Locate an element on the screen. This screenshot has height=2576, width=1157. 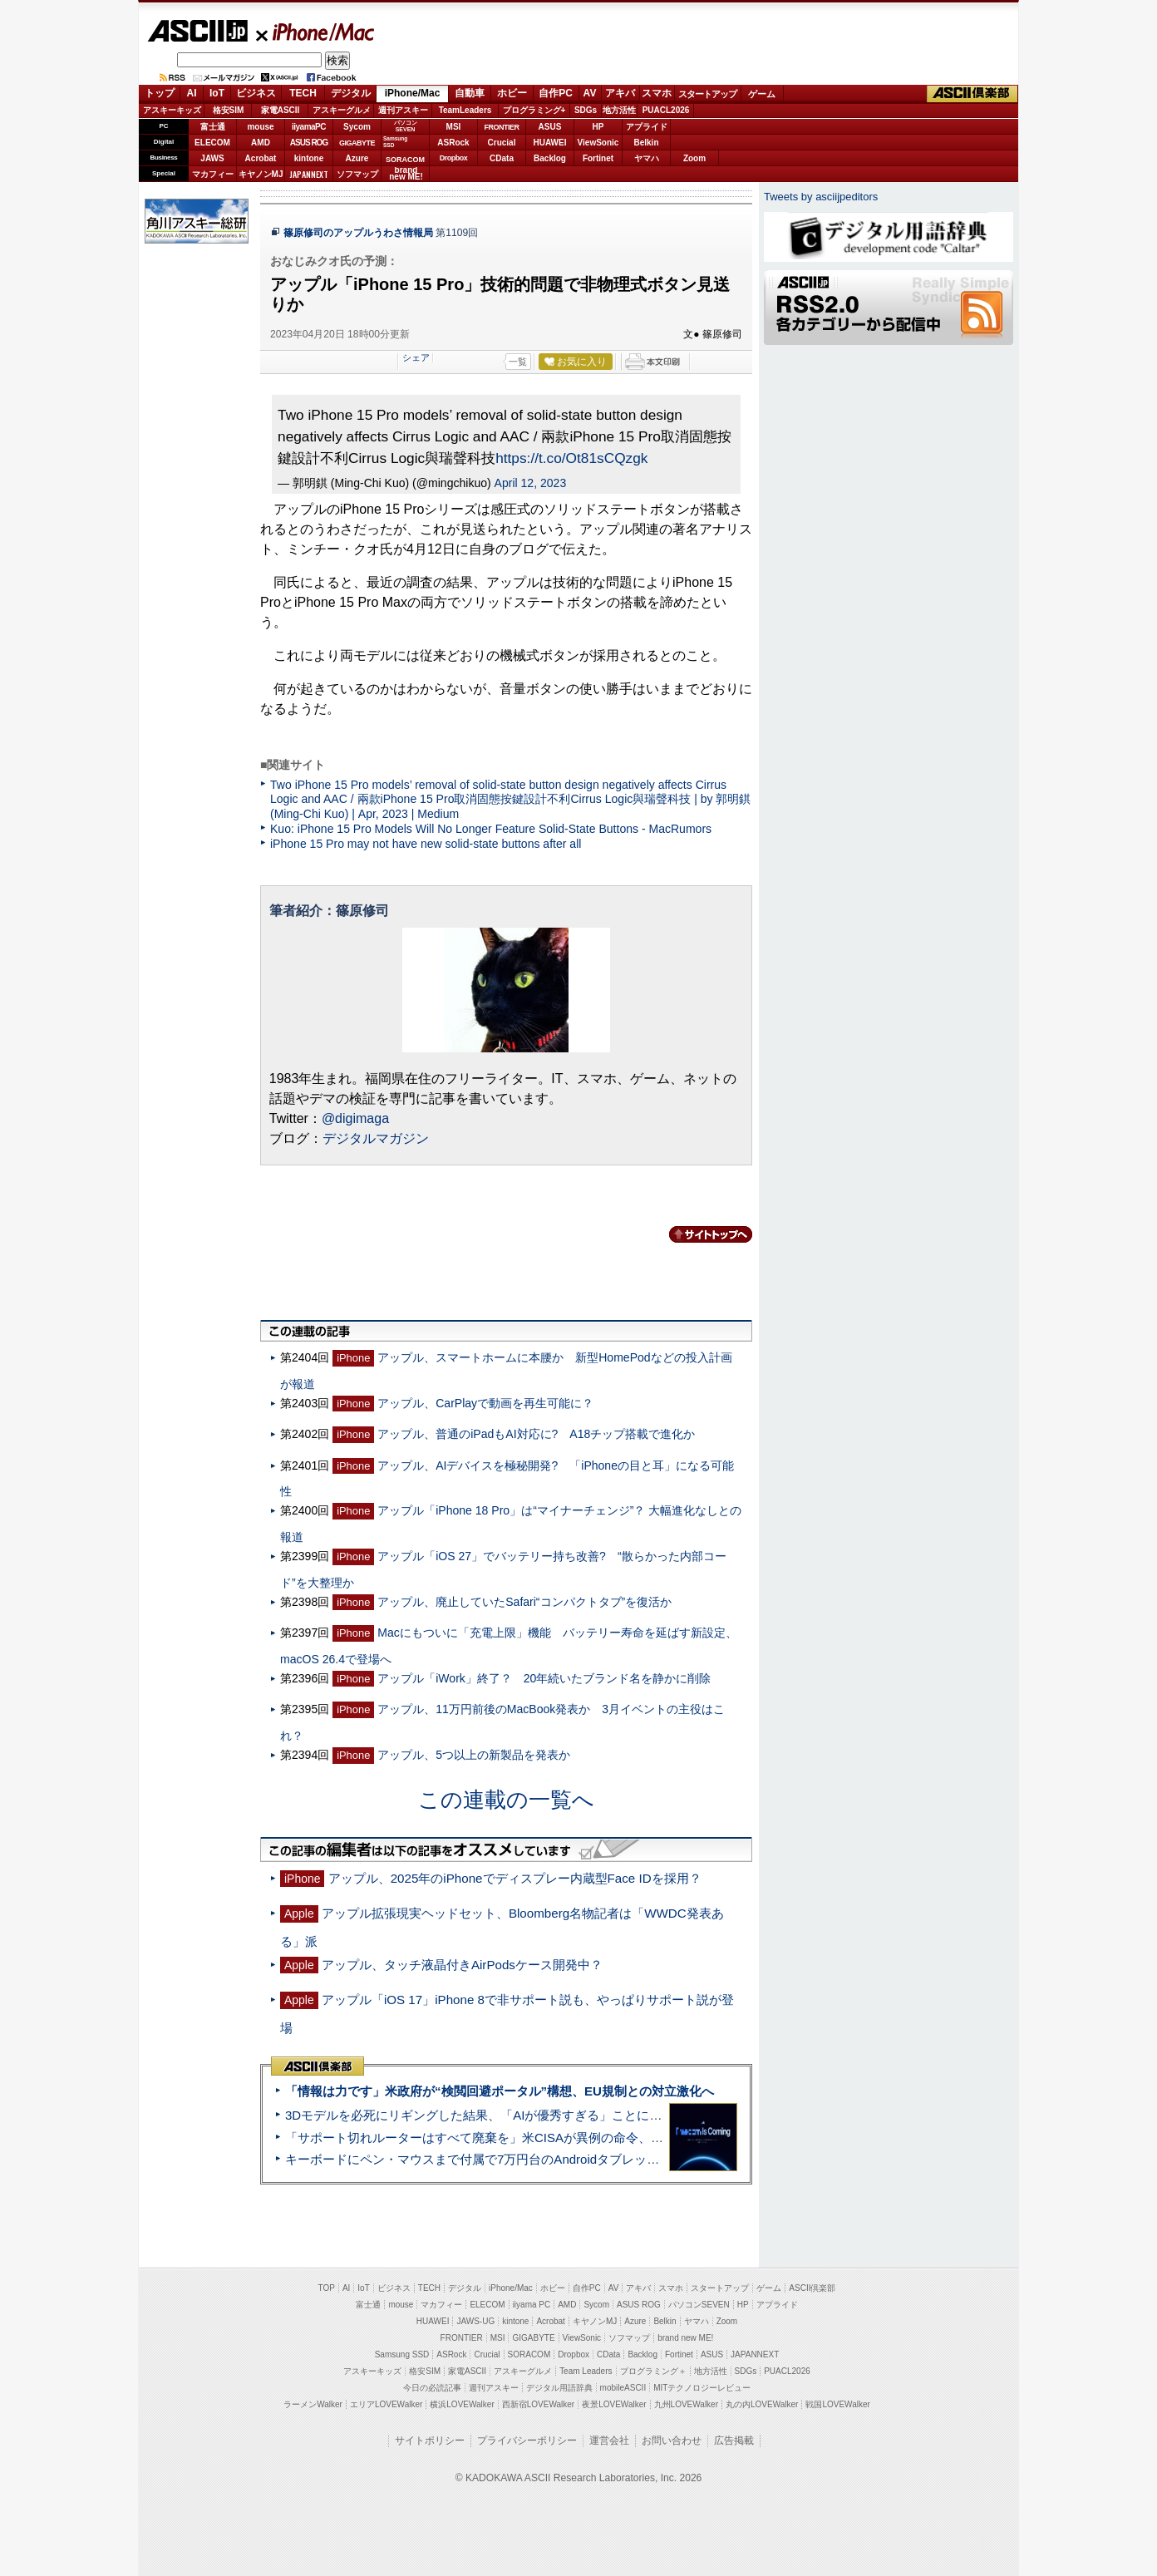
アップル、2025年のiPhoneでディスプレー内蔵型Face IDを採用？ is located at coordinates (515, 1878).